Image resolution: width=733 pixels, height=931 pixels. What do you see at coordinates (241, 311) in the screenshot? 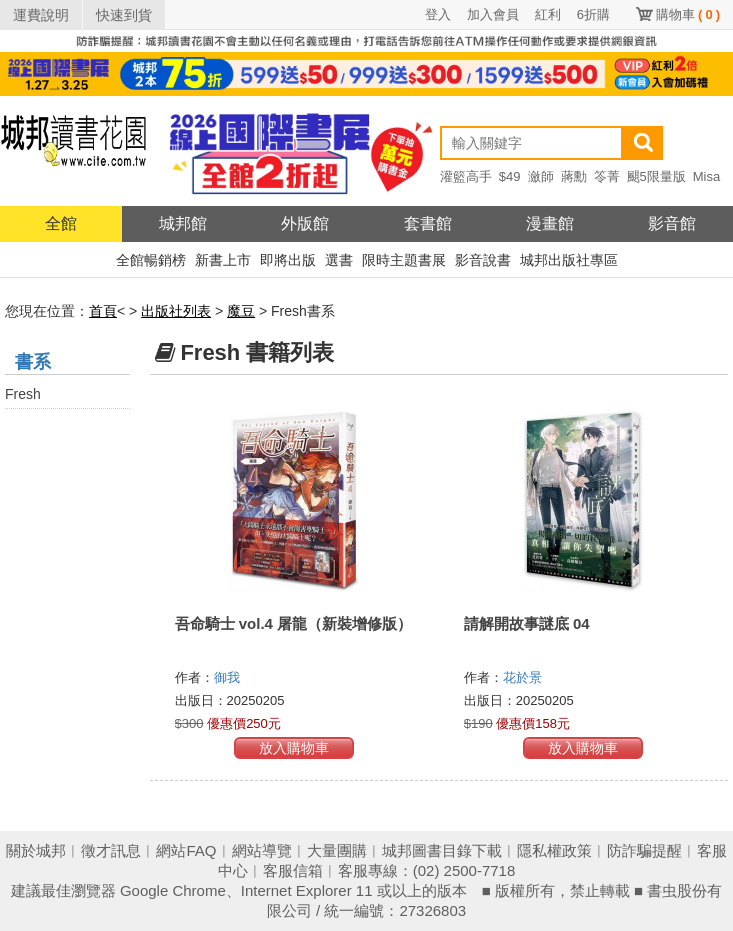
I see `魔豆` at bounding box center [241, 311].